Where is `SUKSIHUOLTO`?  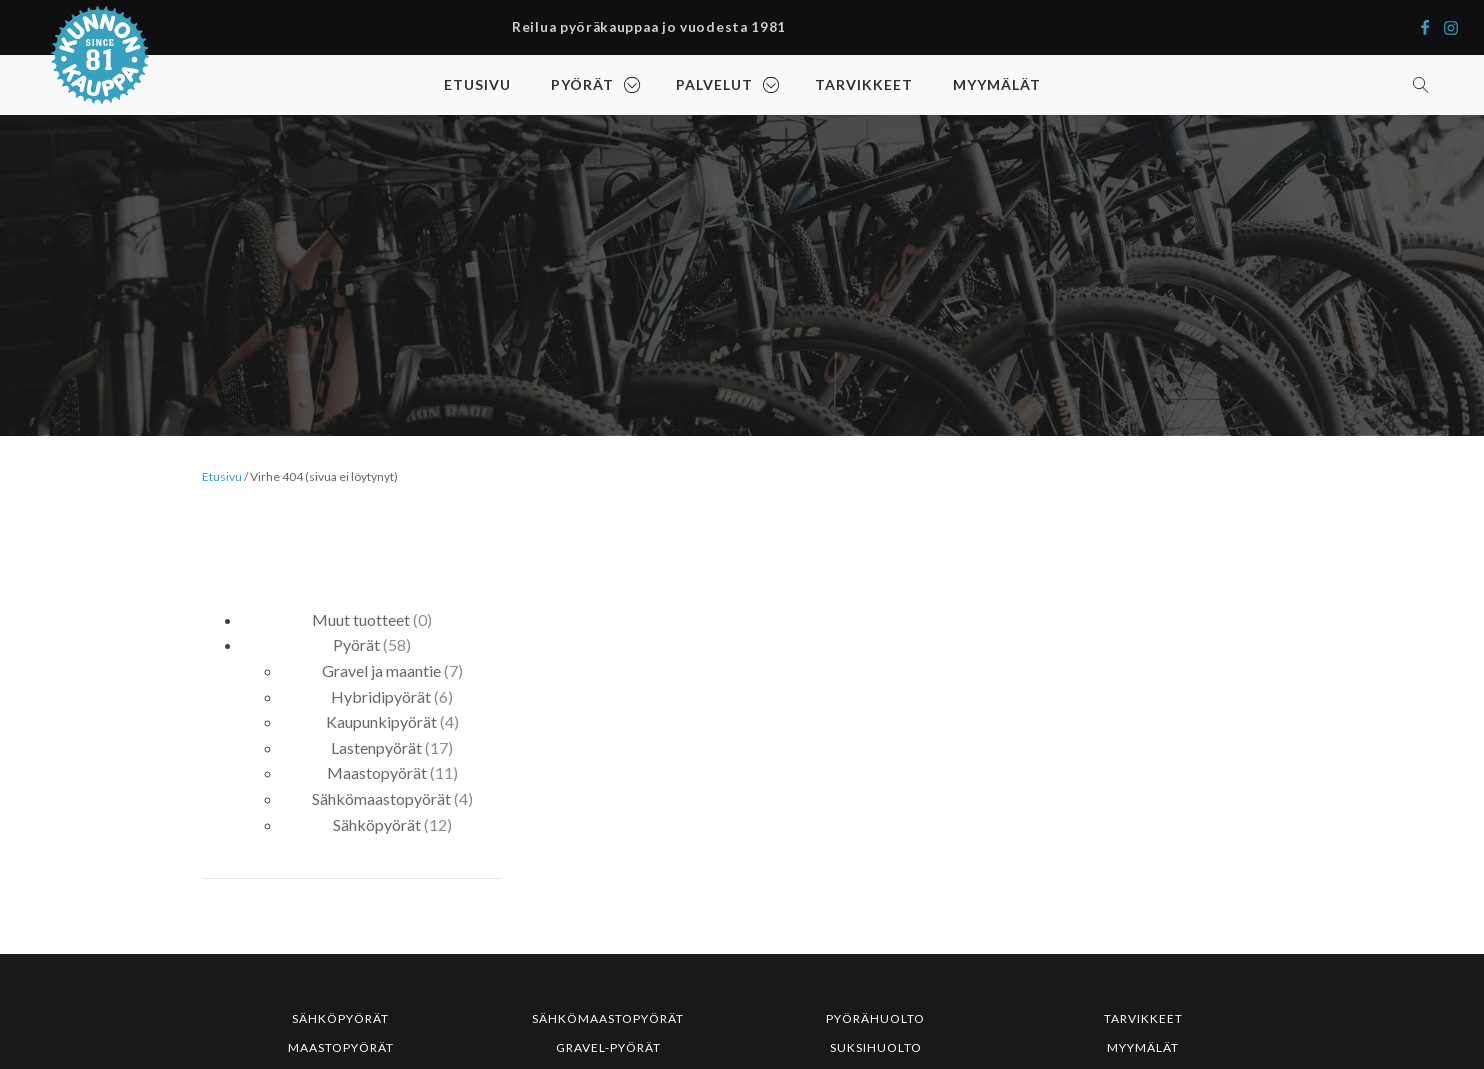 SUKSIHUOLTO is located at coordinates (876, 1047).